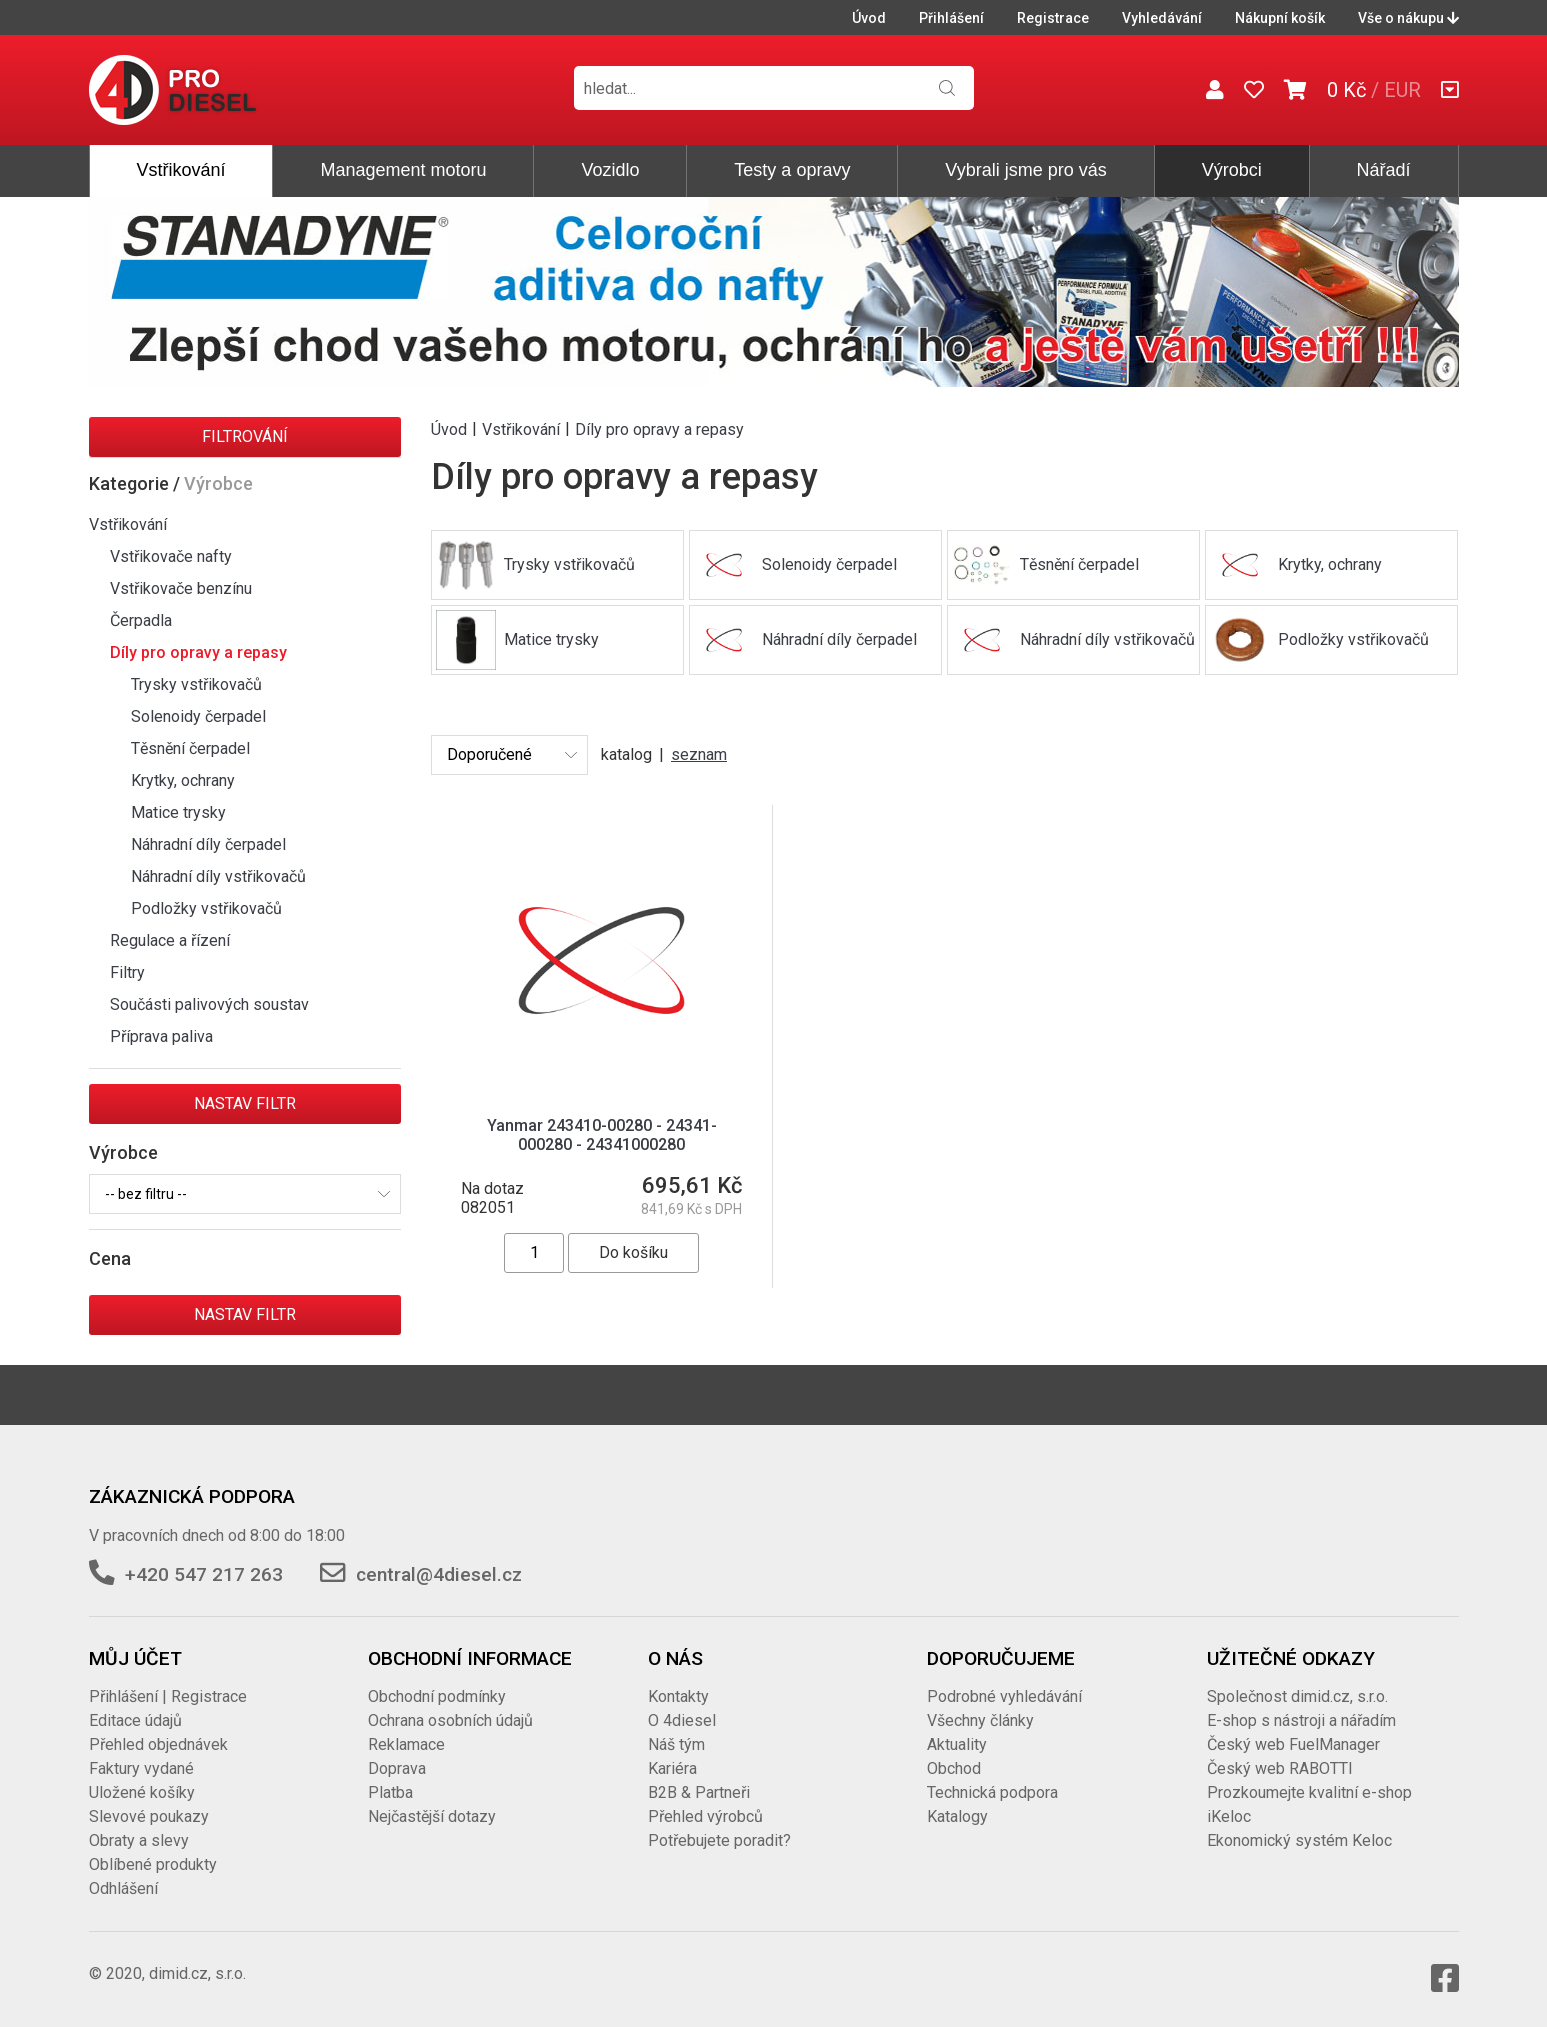 The height and width of the screenshot is (2027, 1547). Describe the element at coordinates (161, 1036) in the screenshot. I see `Příprava paliva` at that location.